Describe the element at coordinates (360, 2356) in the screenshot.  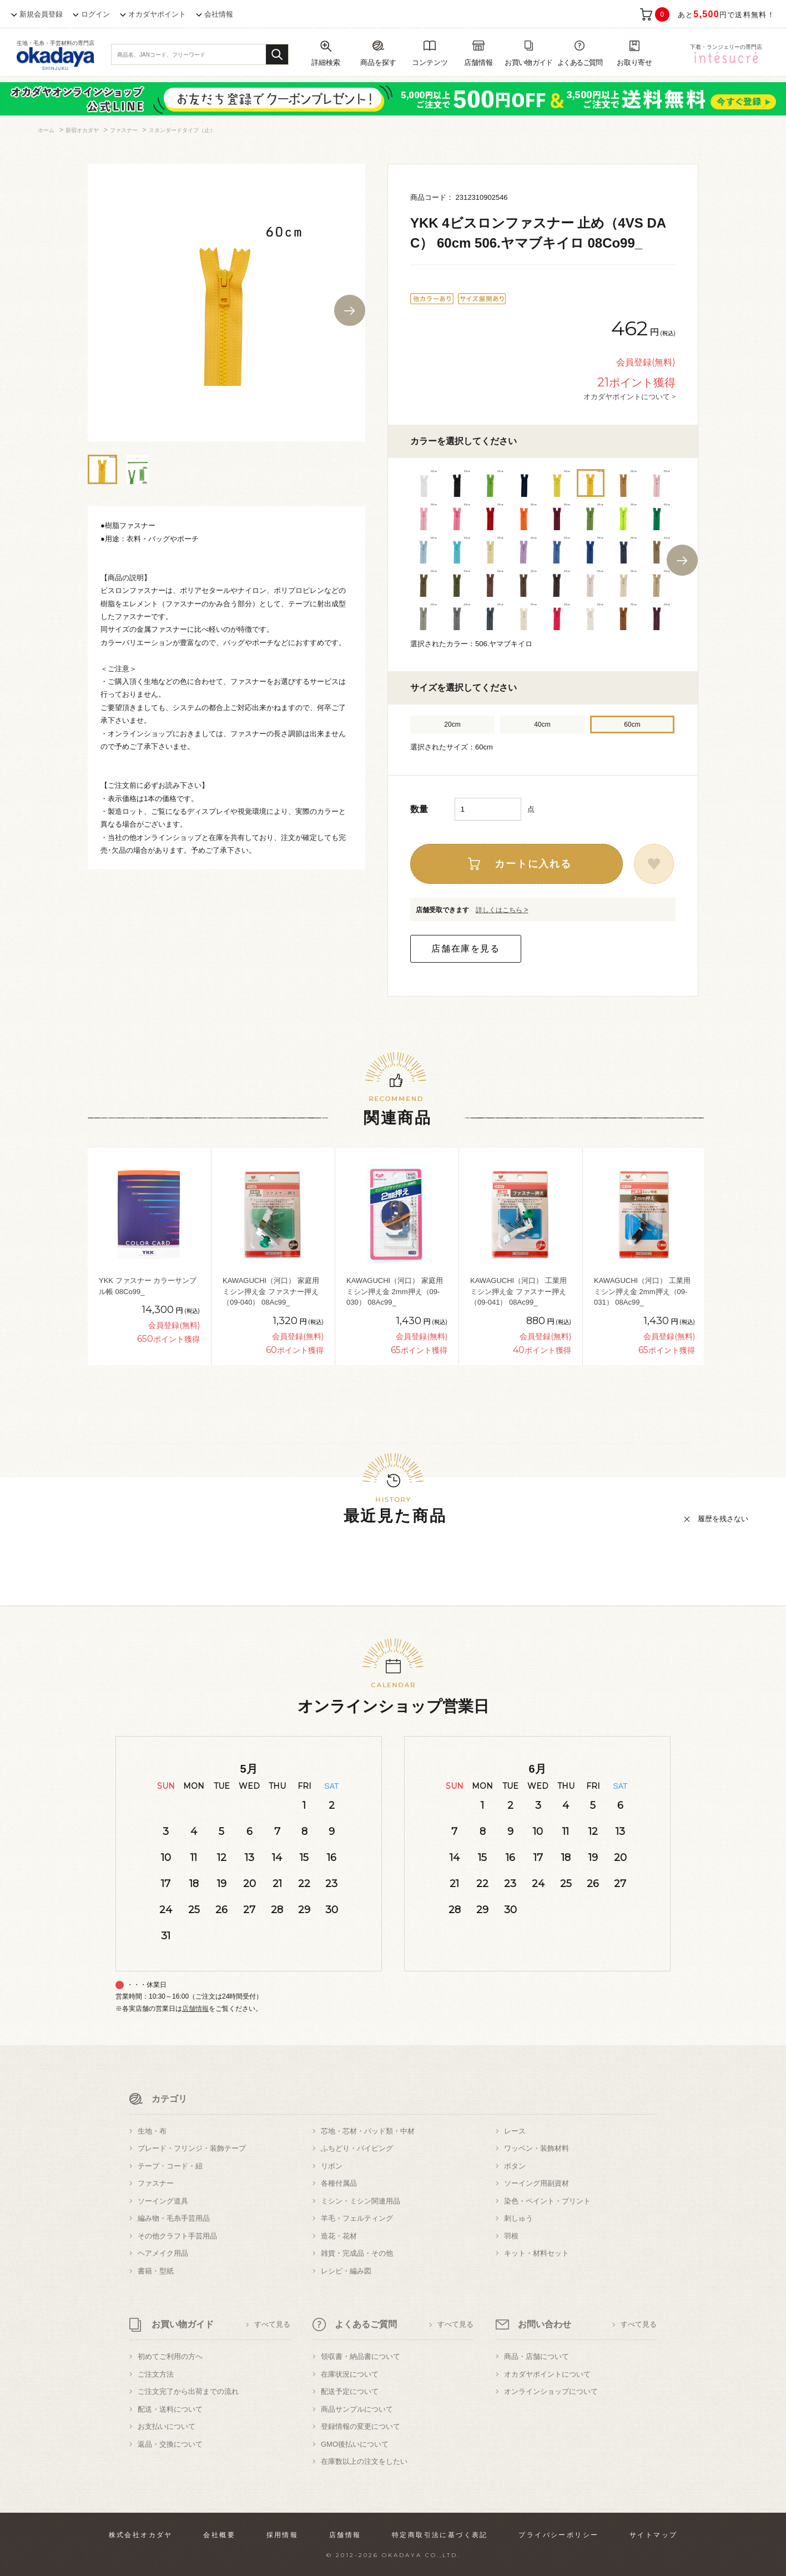
I see `領収書・納品書について` at that location.